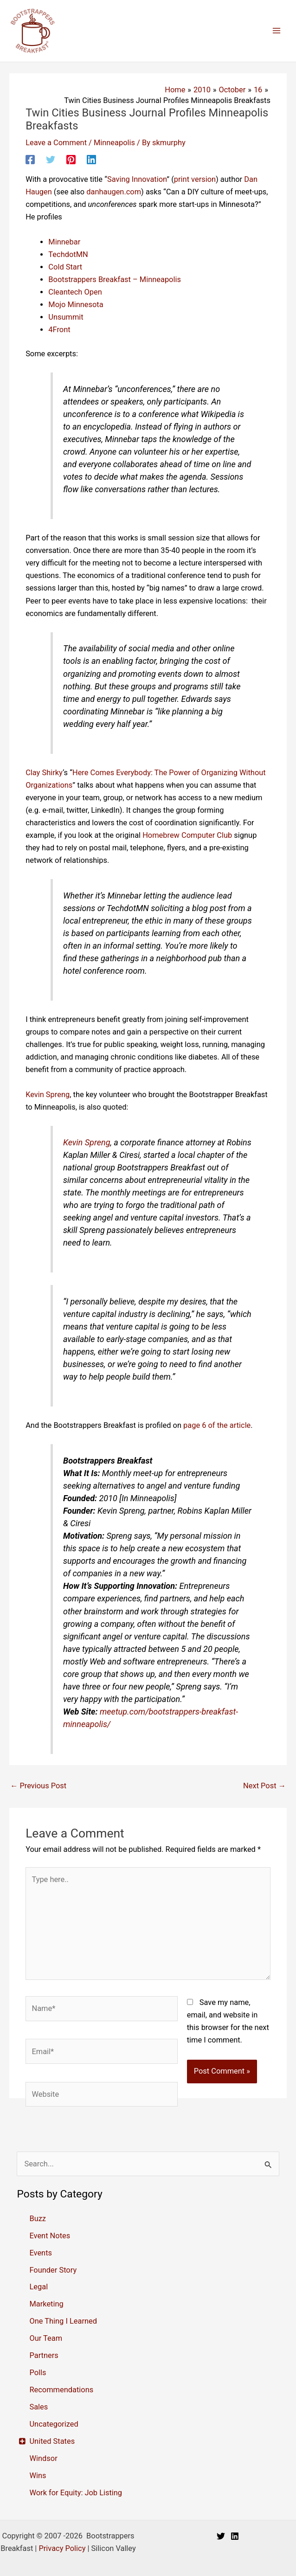  I want to click on Wins, so click(37, 2475).